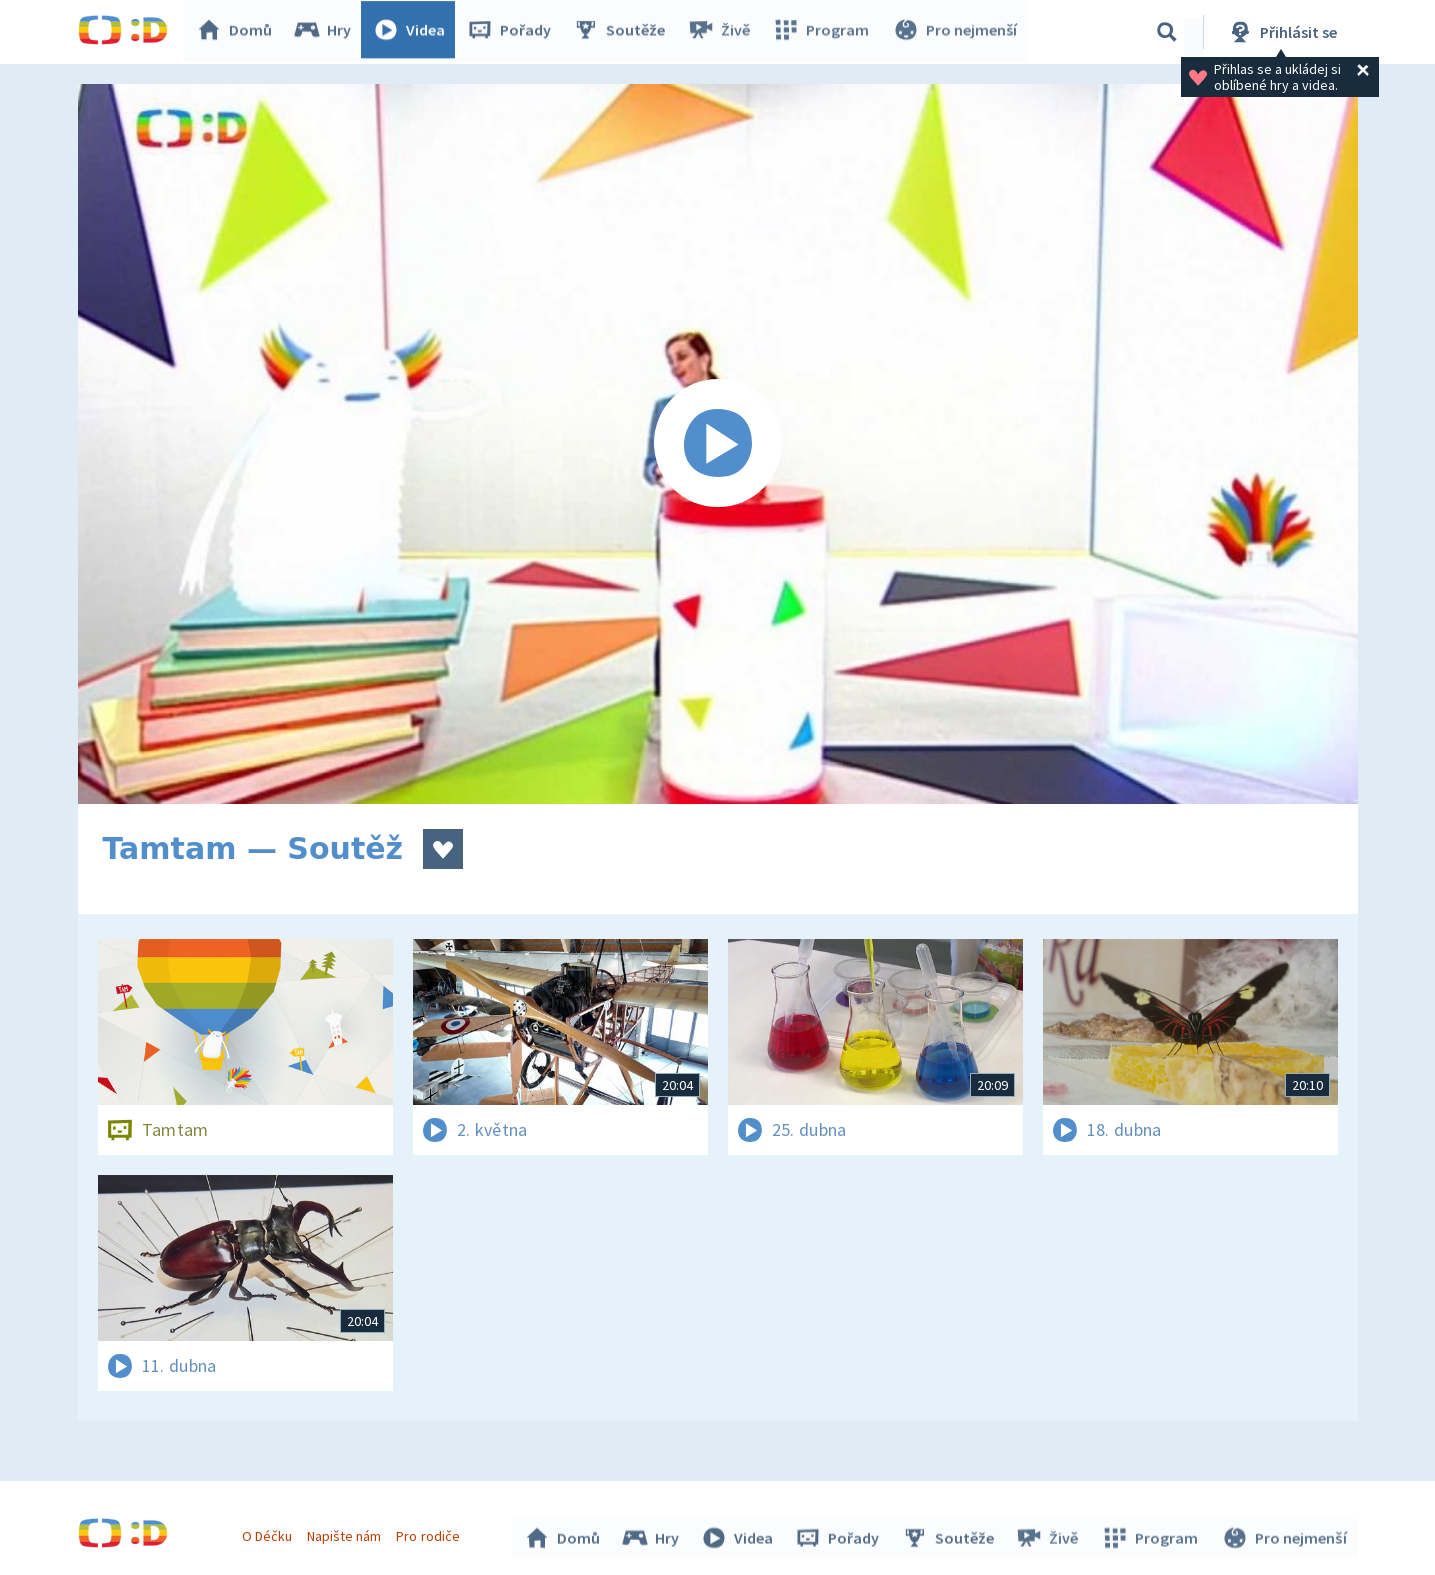 The image size is (1435, 1575). What do you see at coordinates (824, 32) in the screenshot?
I see `Program` at bounding box center [824, 32].